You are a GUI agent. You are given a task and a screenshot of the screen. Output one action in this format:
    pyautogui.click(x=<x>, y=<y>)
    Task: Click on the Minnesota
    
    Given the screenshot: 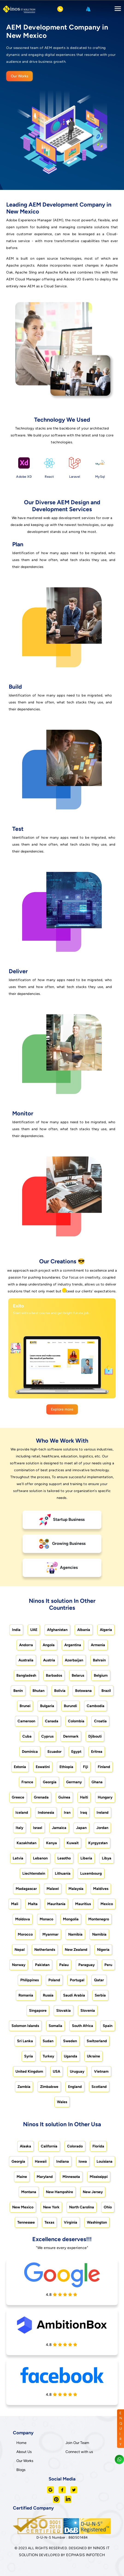 What is the action you would take?
    pyautogui.click(x=71, y=2176)
    